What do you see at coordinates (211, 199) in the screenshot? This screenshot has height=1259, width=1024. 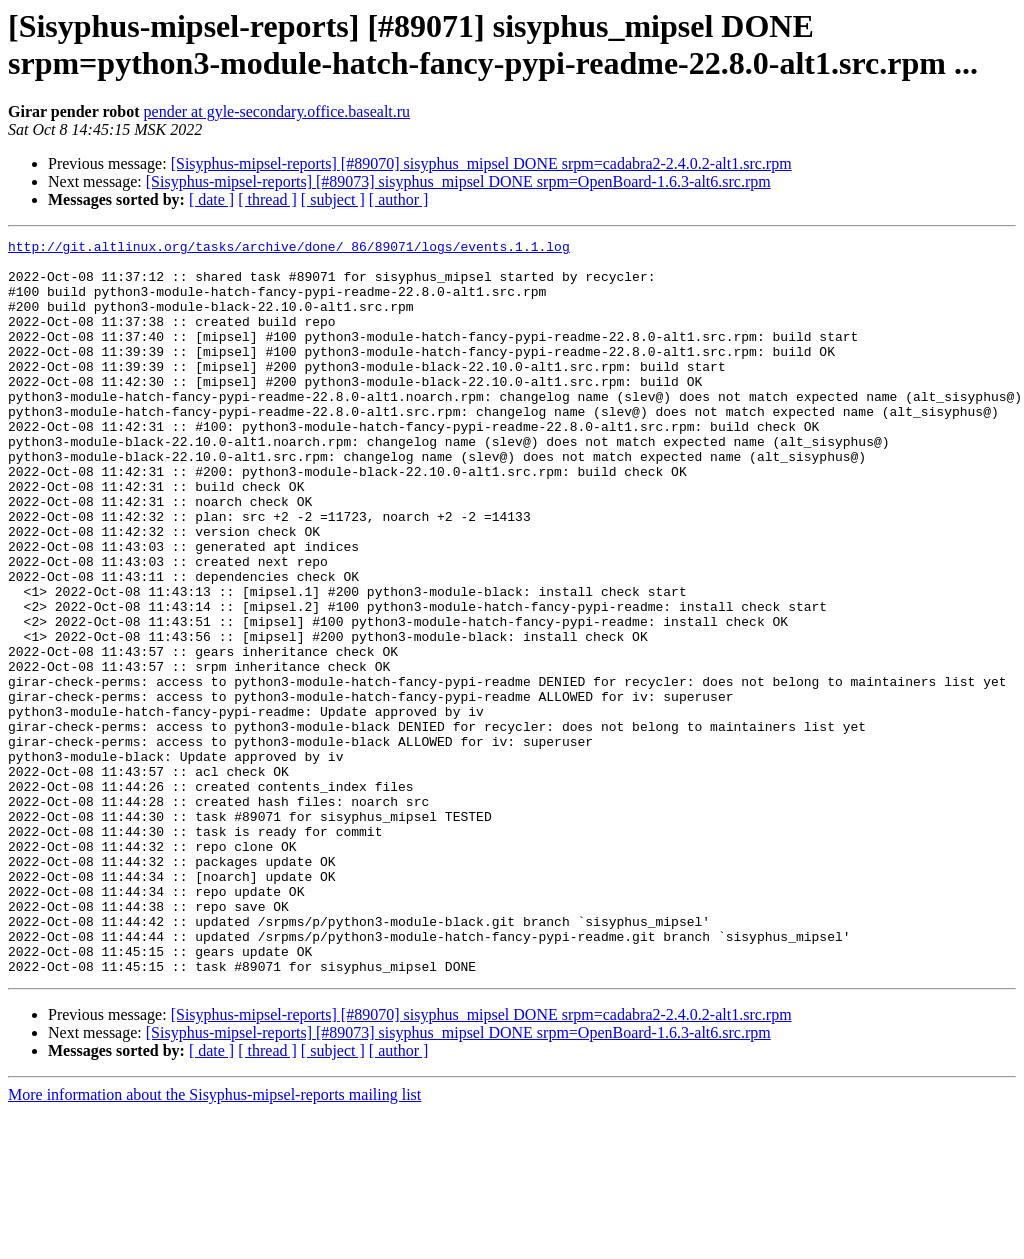 I see `[ date ]` at bounding box center [211, 199].